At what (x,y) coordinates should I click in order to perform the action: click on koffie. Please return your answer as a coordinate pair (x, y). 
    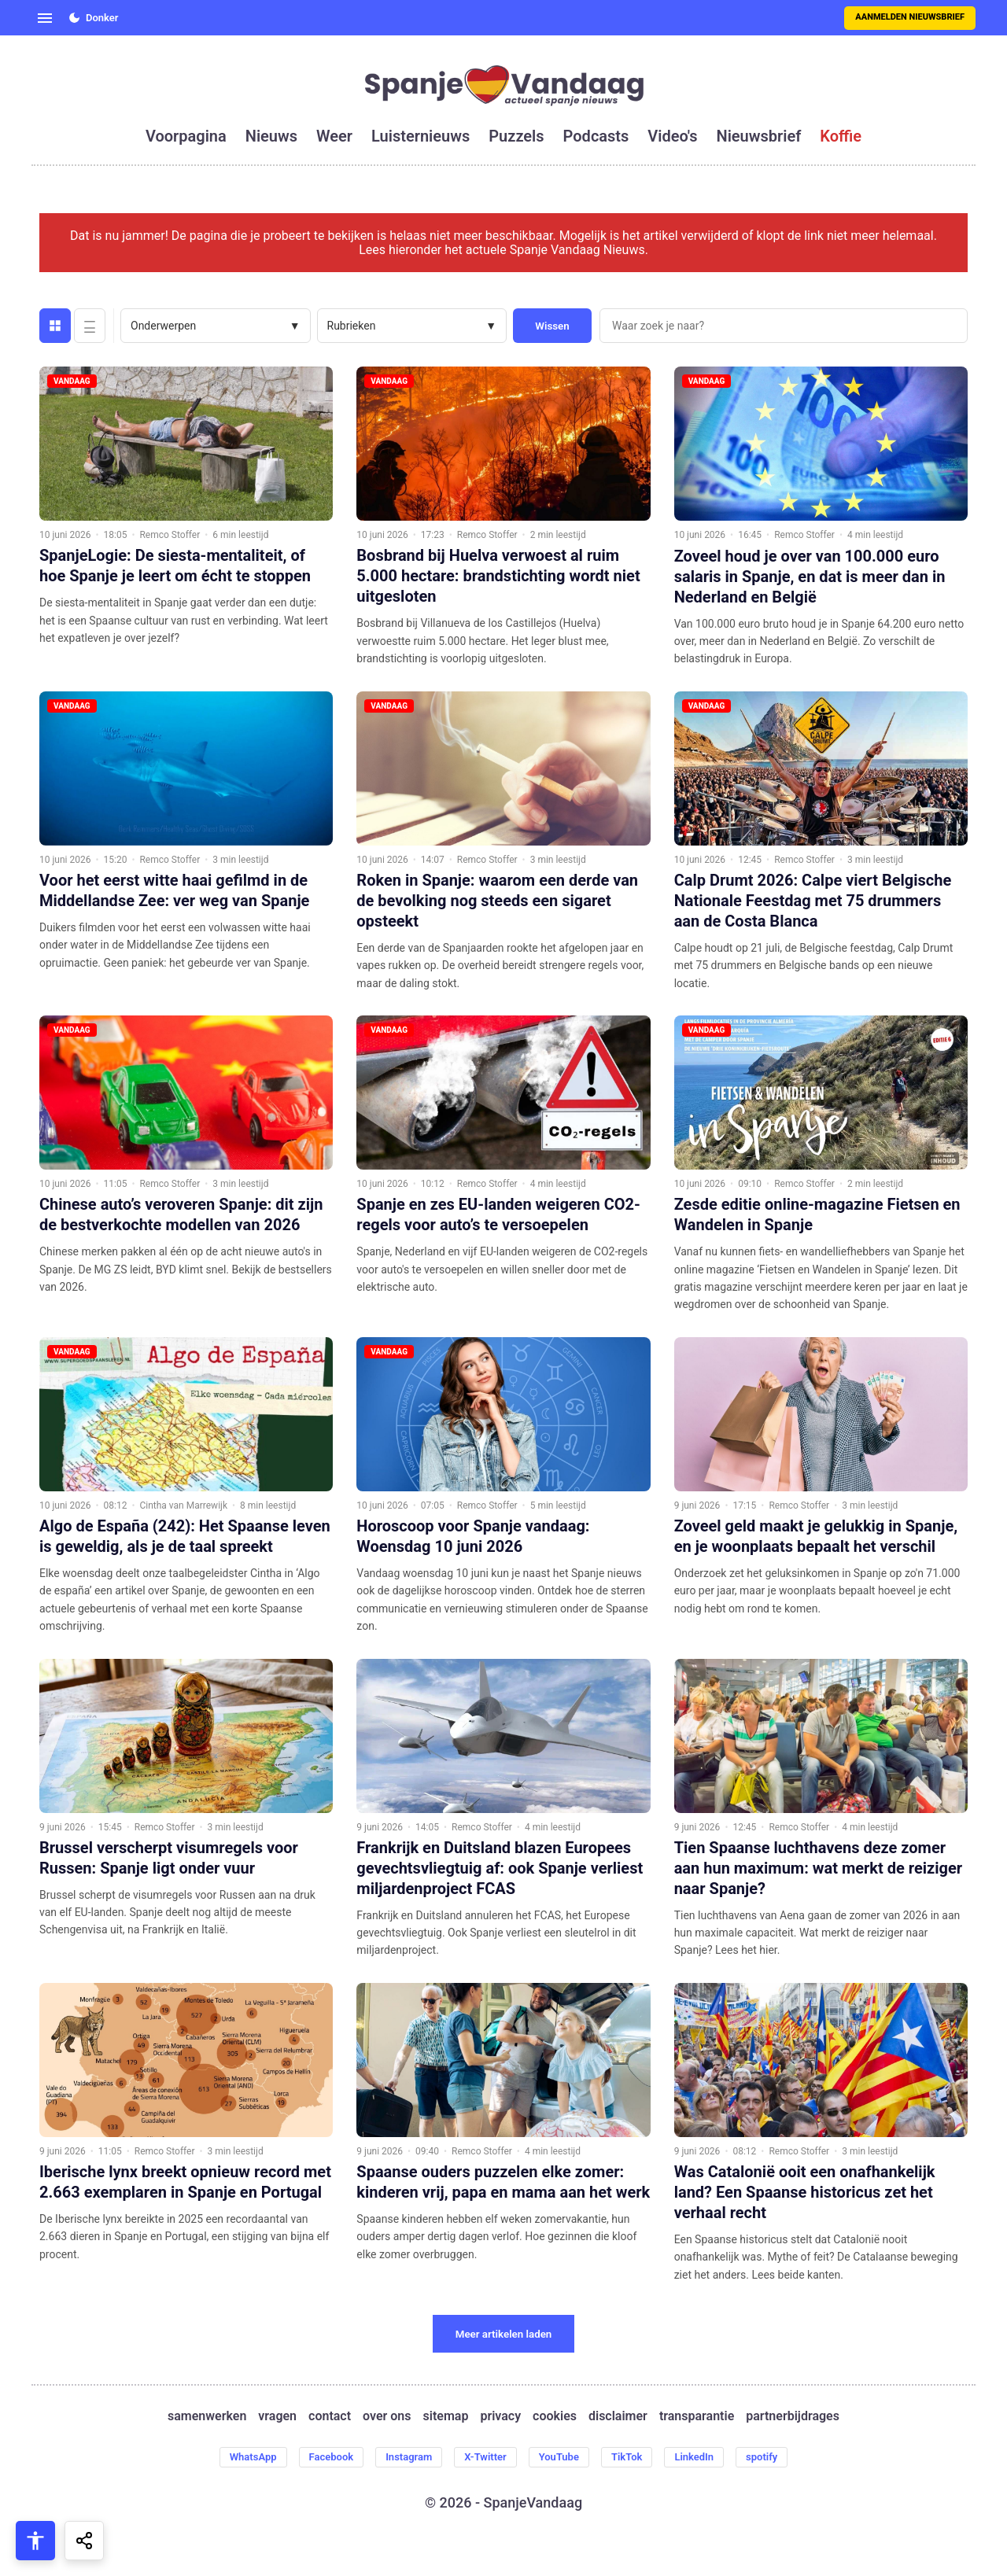
    Looking at the image, I should click on (840, 136).